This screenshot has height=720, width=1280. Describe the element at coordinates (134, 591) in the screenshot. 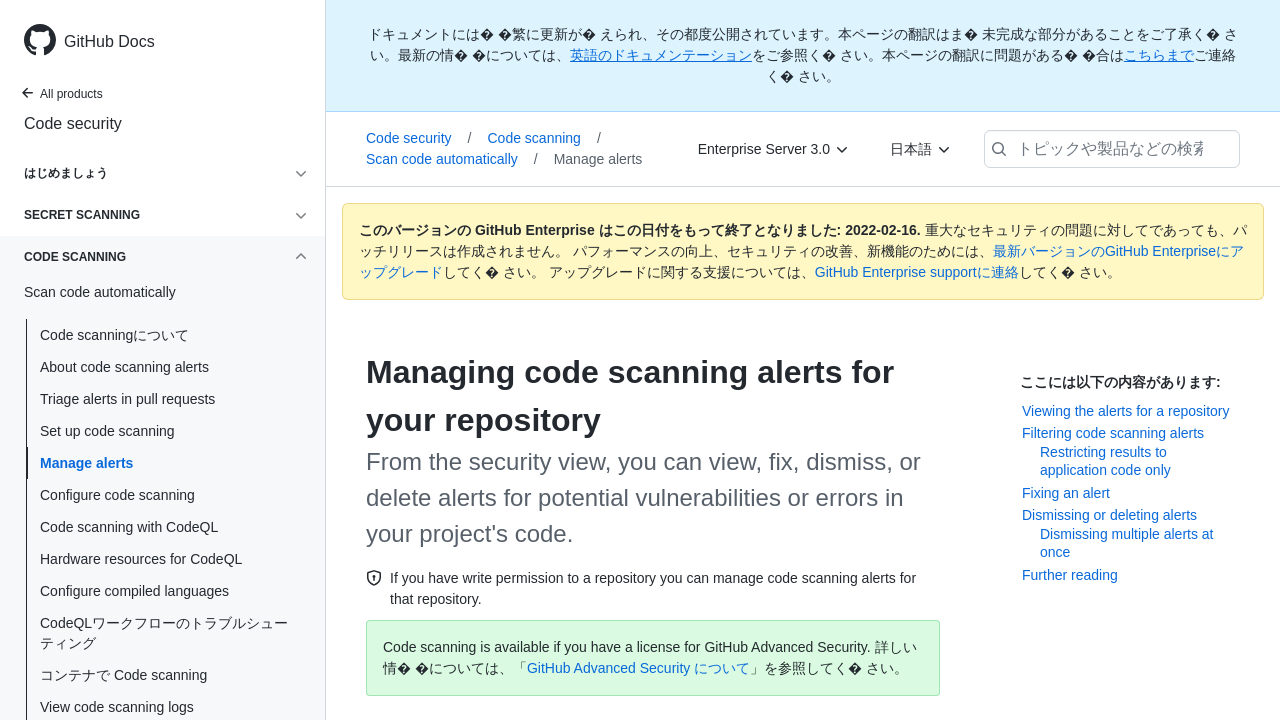

I see `Configure compiled languages` at that location.